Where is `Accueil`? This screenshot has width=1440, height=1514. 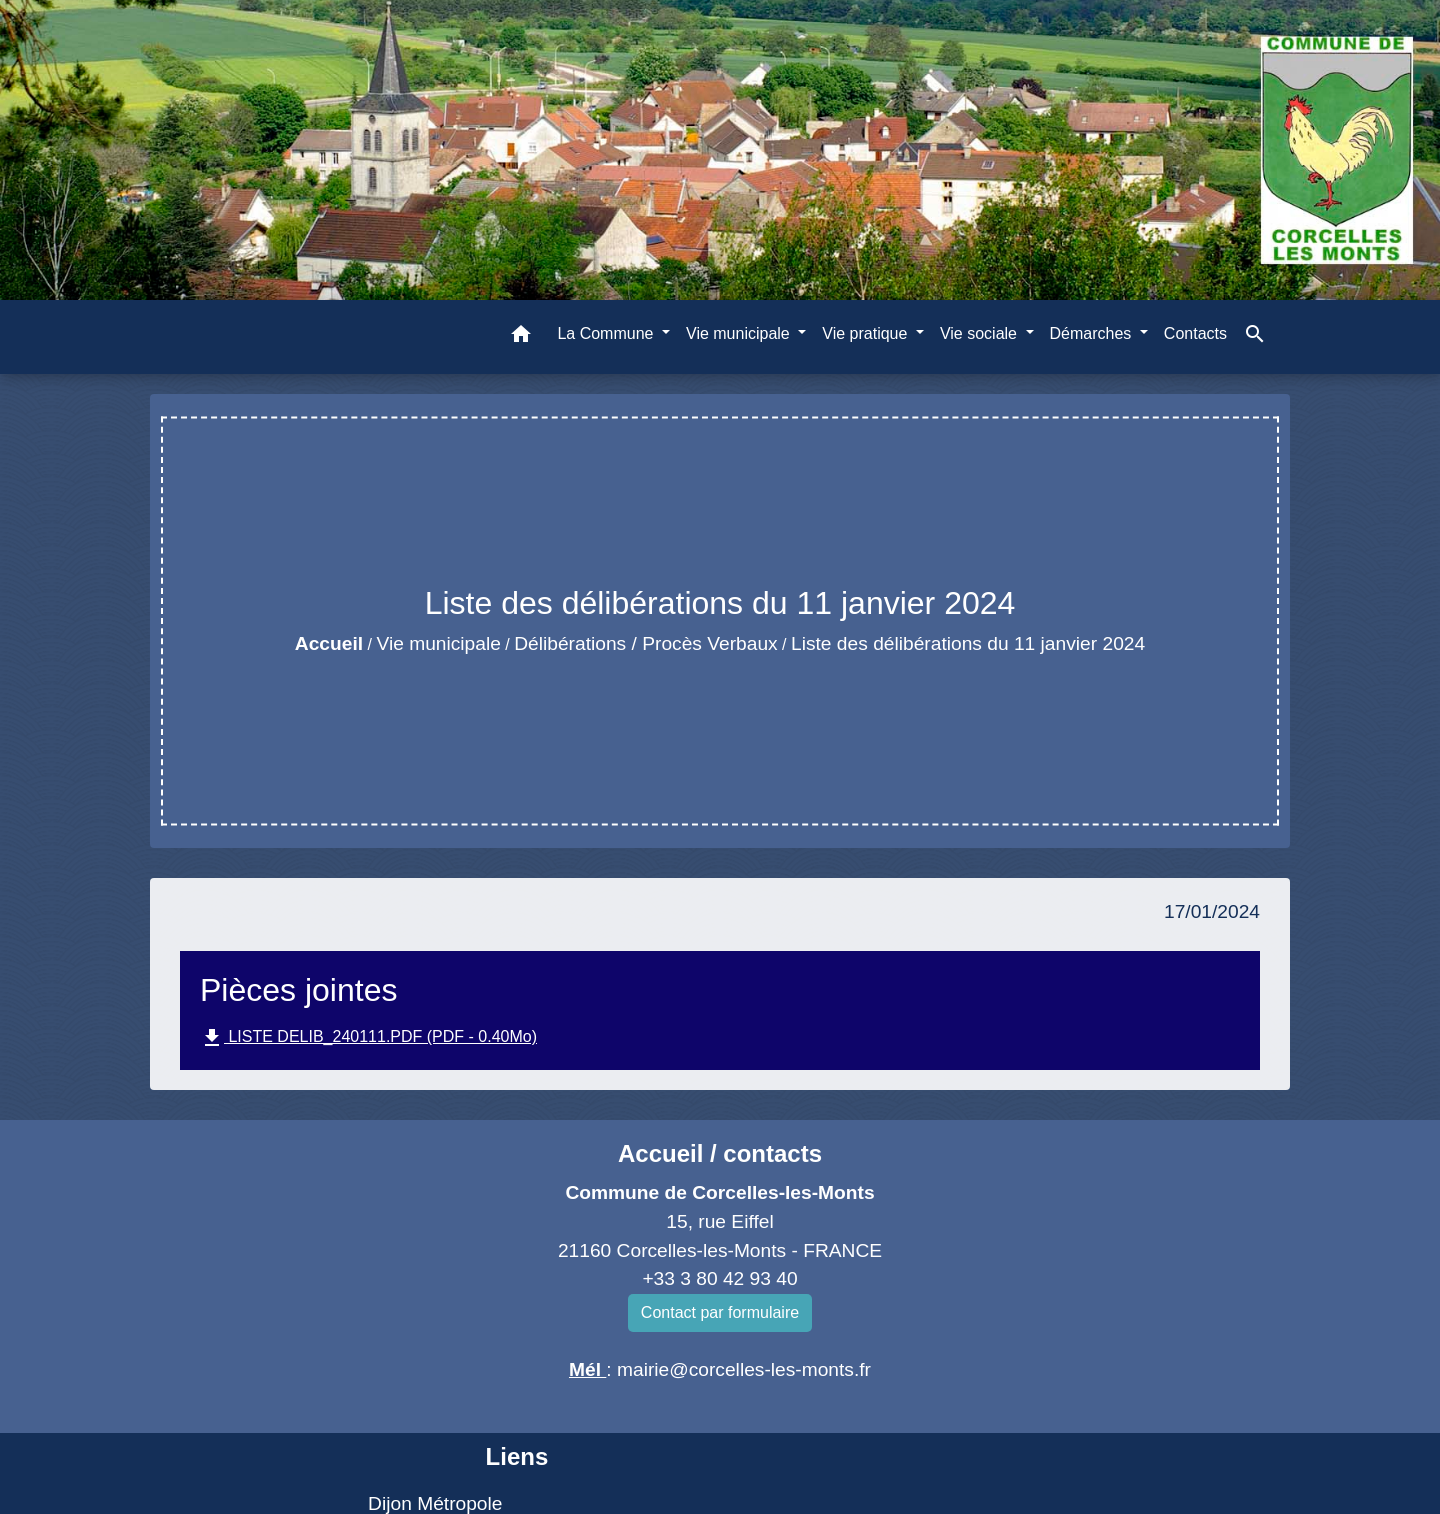
Accueil is located at coordinates (329, 643).